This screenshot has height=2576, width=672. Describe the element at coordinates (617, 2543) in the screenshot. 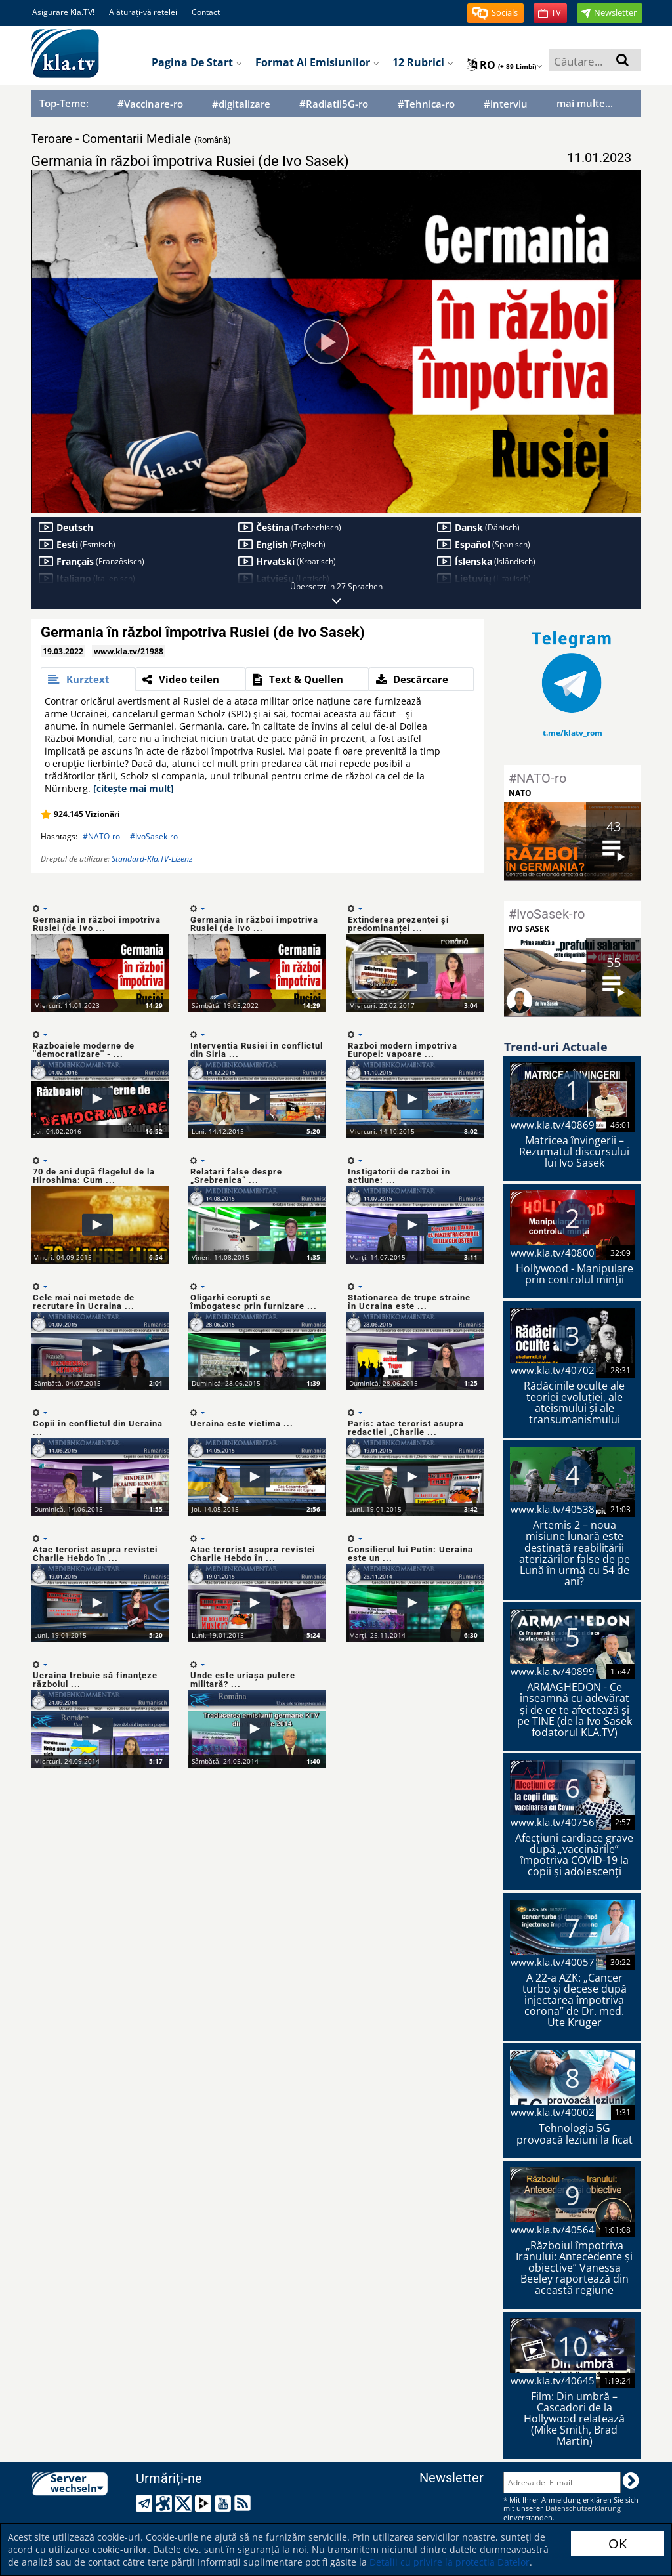

I see `OK` at that location.